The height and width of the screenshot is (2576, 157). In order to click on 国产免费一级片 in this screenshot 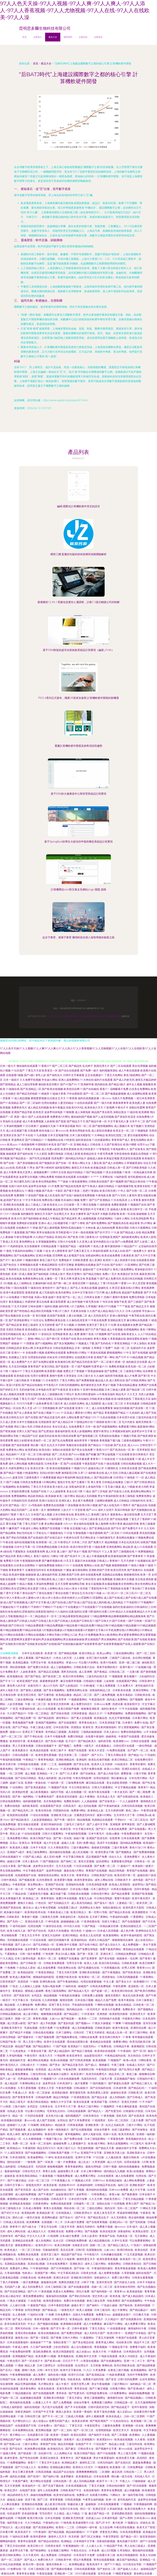, I will do `click(89, 1070)`.